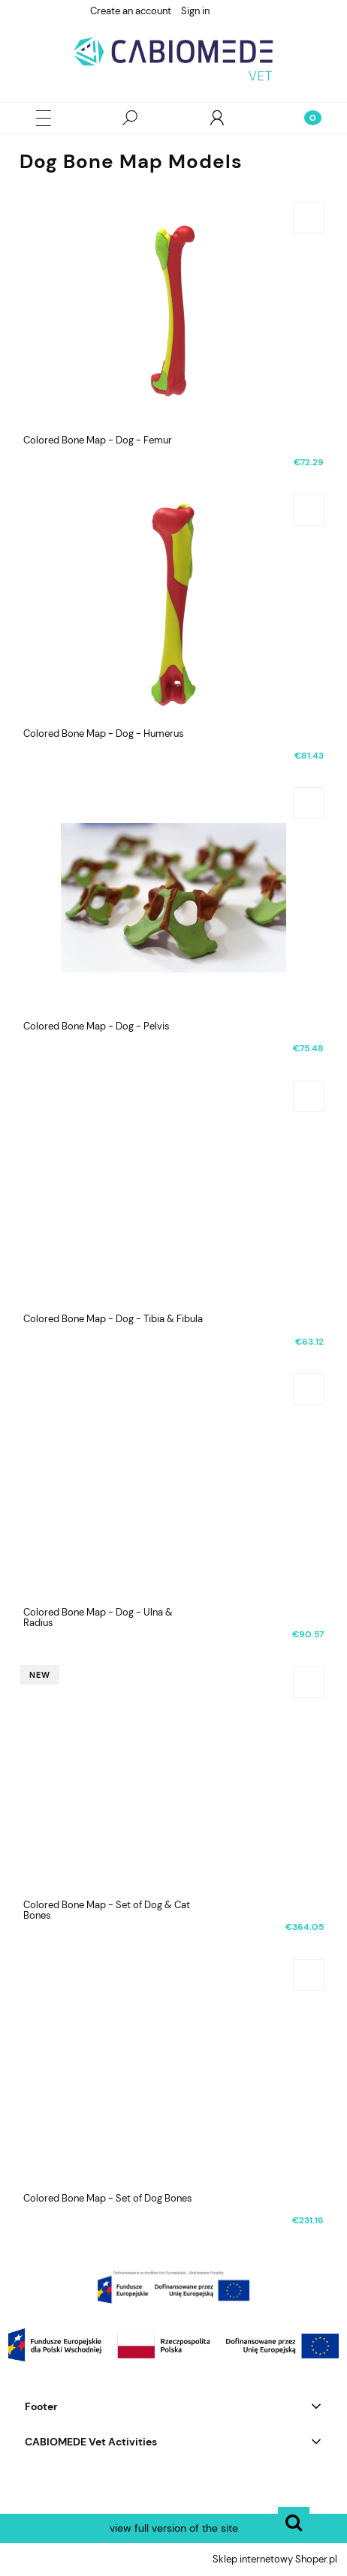 This screenshot has width=347, height=2576. I want to click on [Add to cart Colored Bone Map - Dog - Ulna & Radius], so click(309, 1389).